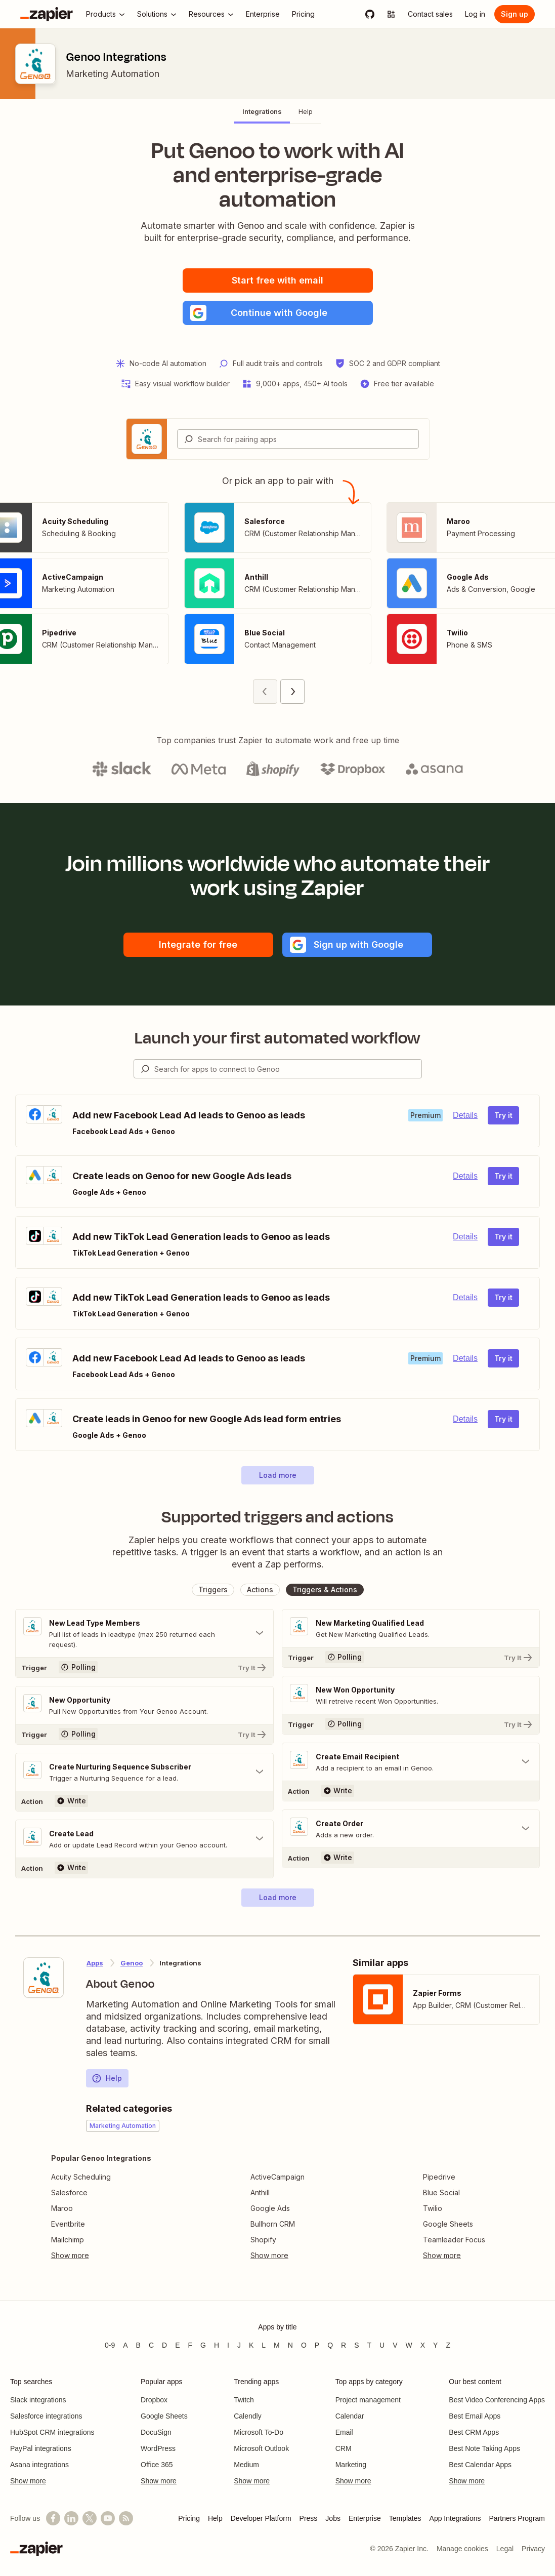 The image size is (555, 2576). What do you see at coordinates (439, 2176) in the screenshot?
I see `Pipedrive` at bounding box center [439, 2176].